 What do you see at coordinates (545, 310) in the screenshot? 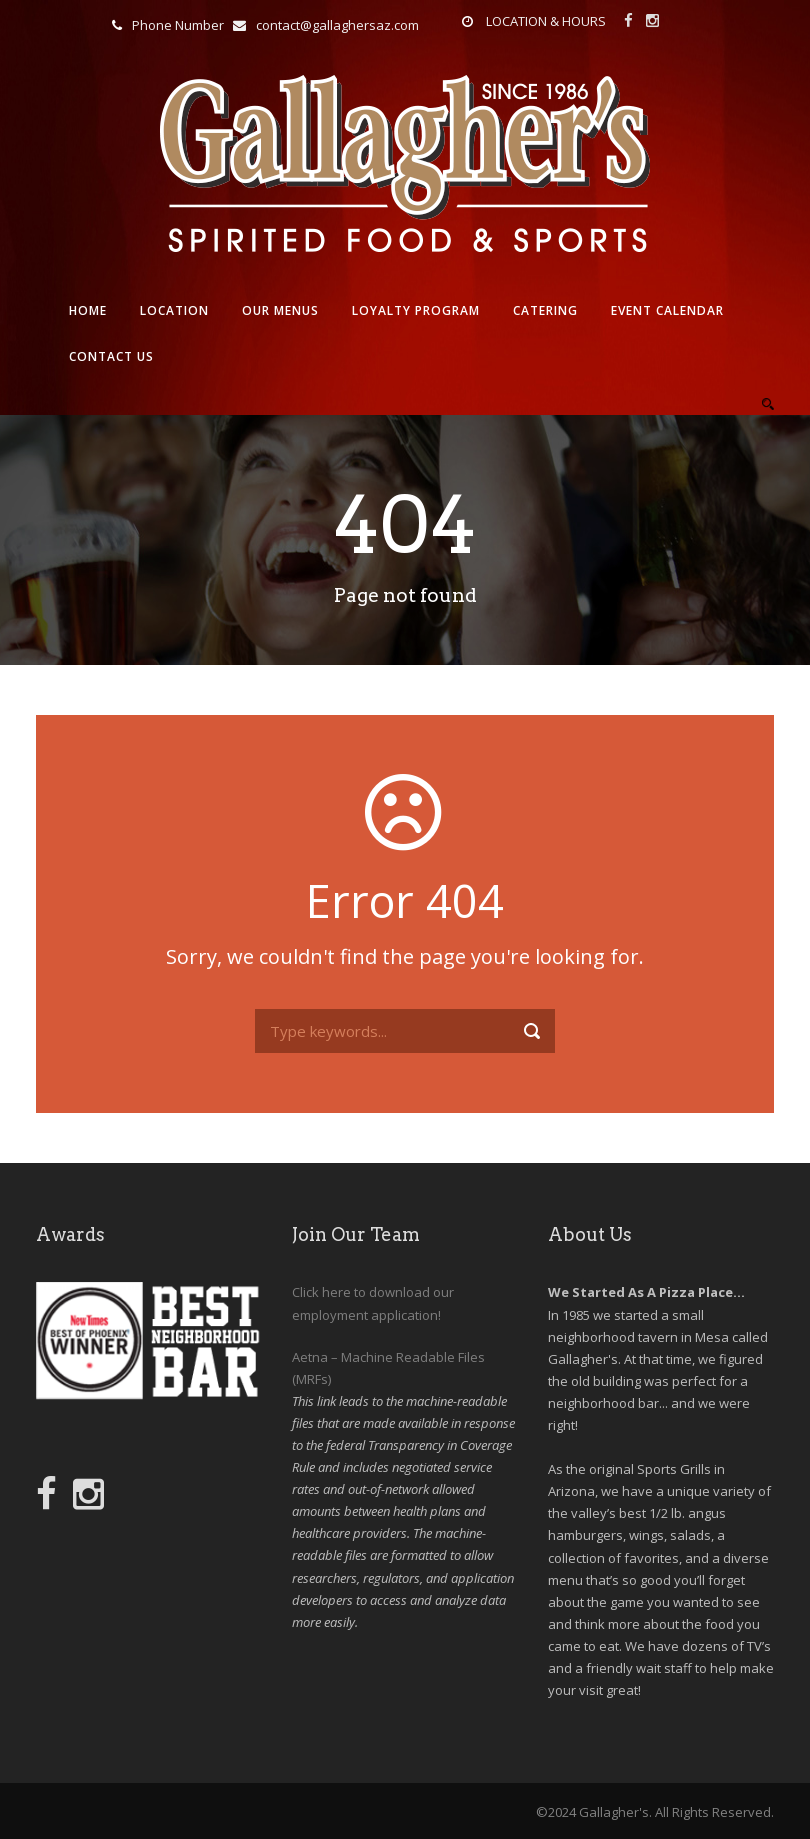
I see `Catering` at bounding box center [545, 310].